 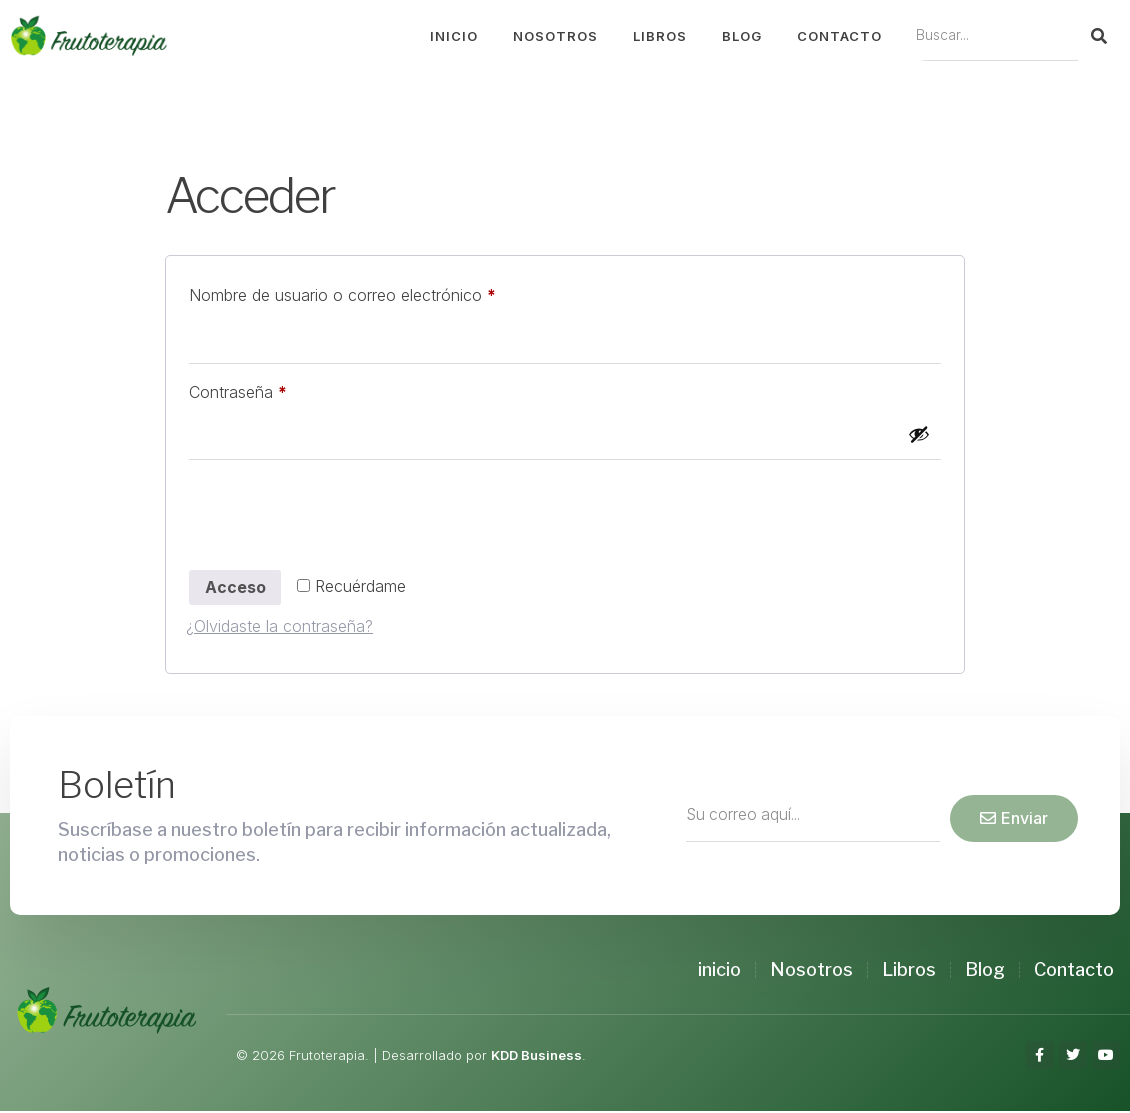 What do you see at coordinates (536, 1057) in the screenshot?
I see `KDD Business` at bounding box center [536, 1057].